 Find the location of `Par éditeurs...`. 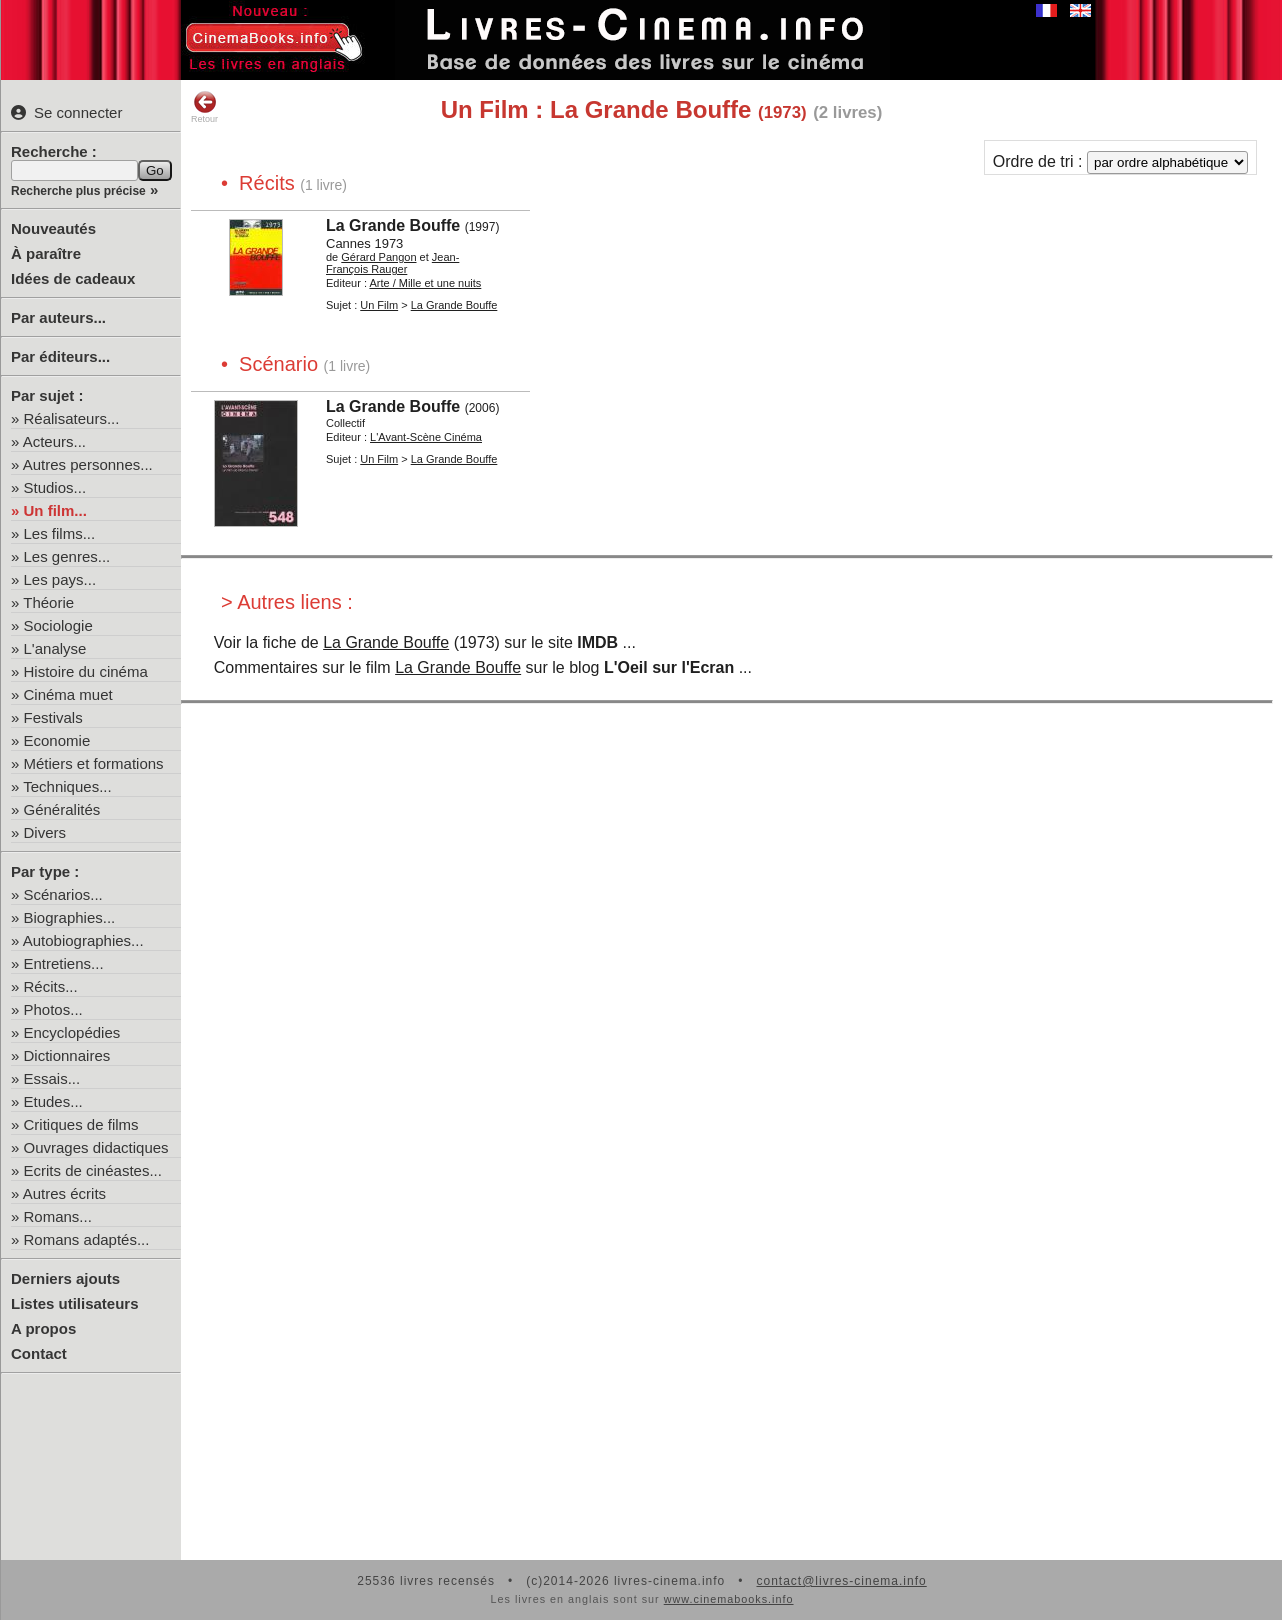

Par éditeurs... is located at coordinates (60, 356).